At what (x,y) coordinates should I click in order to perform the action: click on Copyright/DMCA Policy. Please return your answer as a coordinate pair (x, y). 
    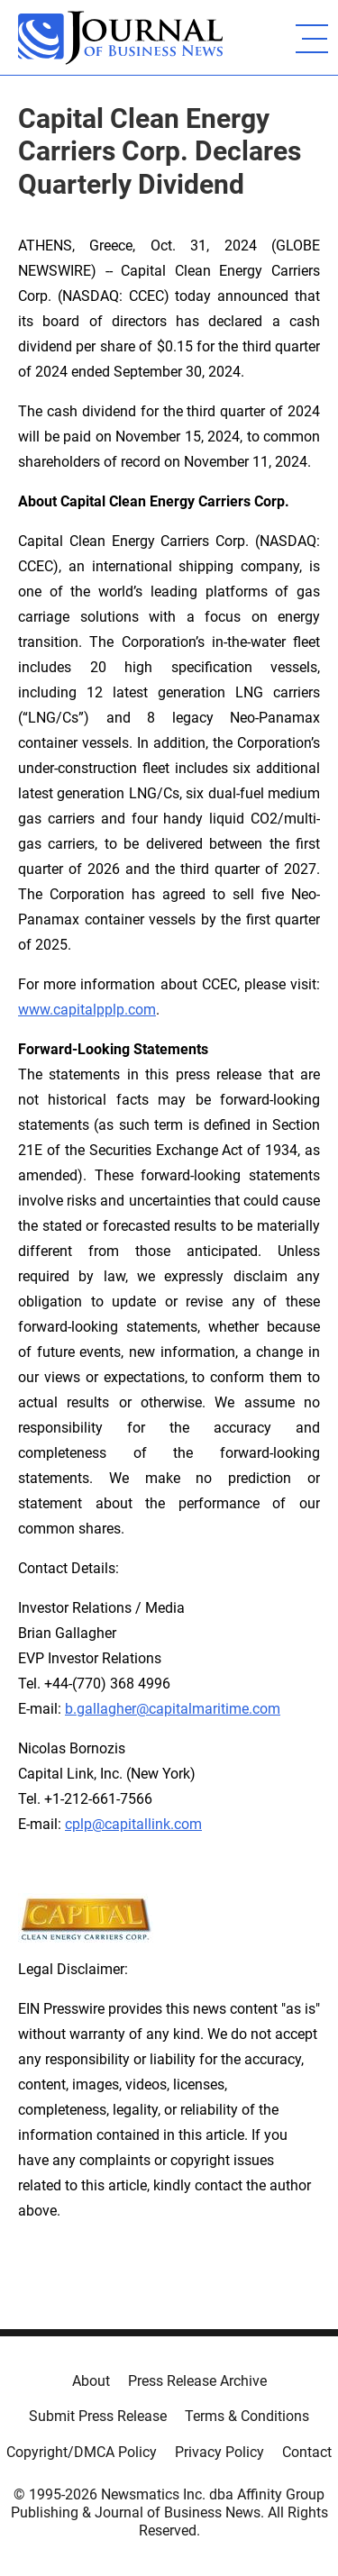
    Looking at the image, I should click on (81, 2452).